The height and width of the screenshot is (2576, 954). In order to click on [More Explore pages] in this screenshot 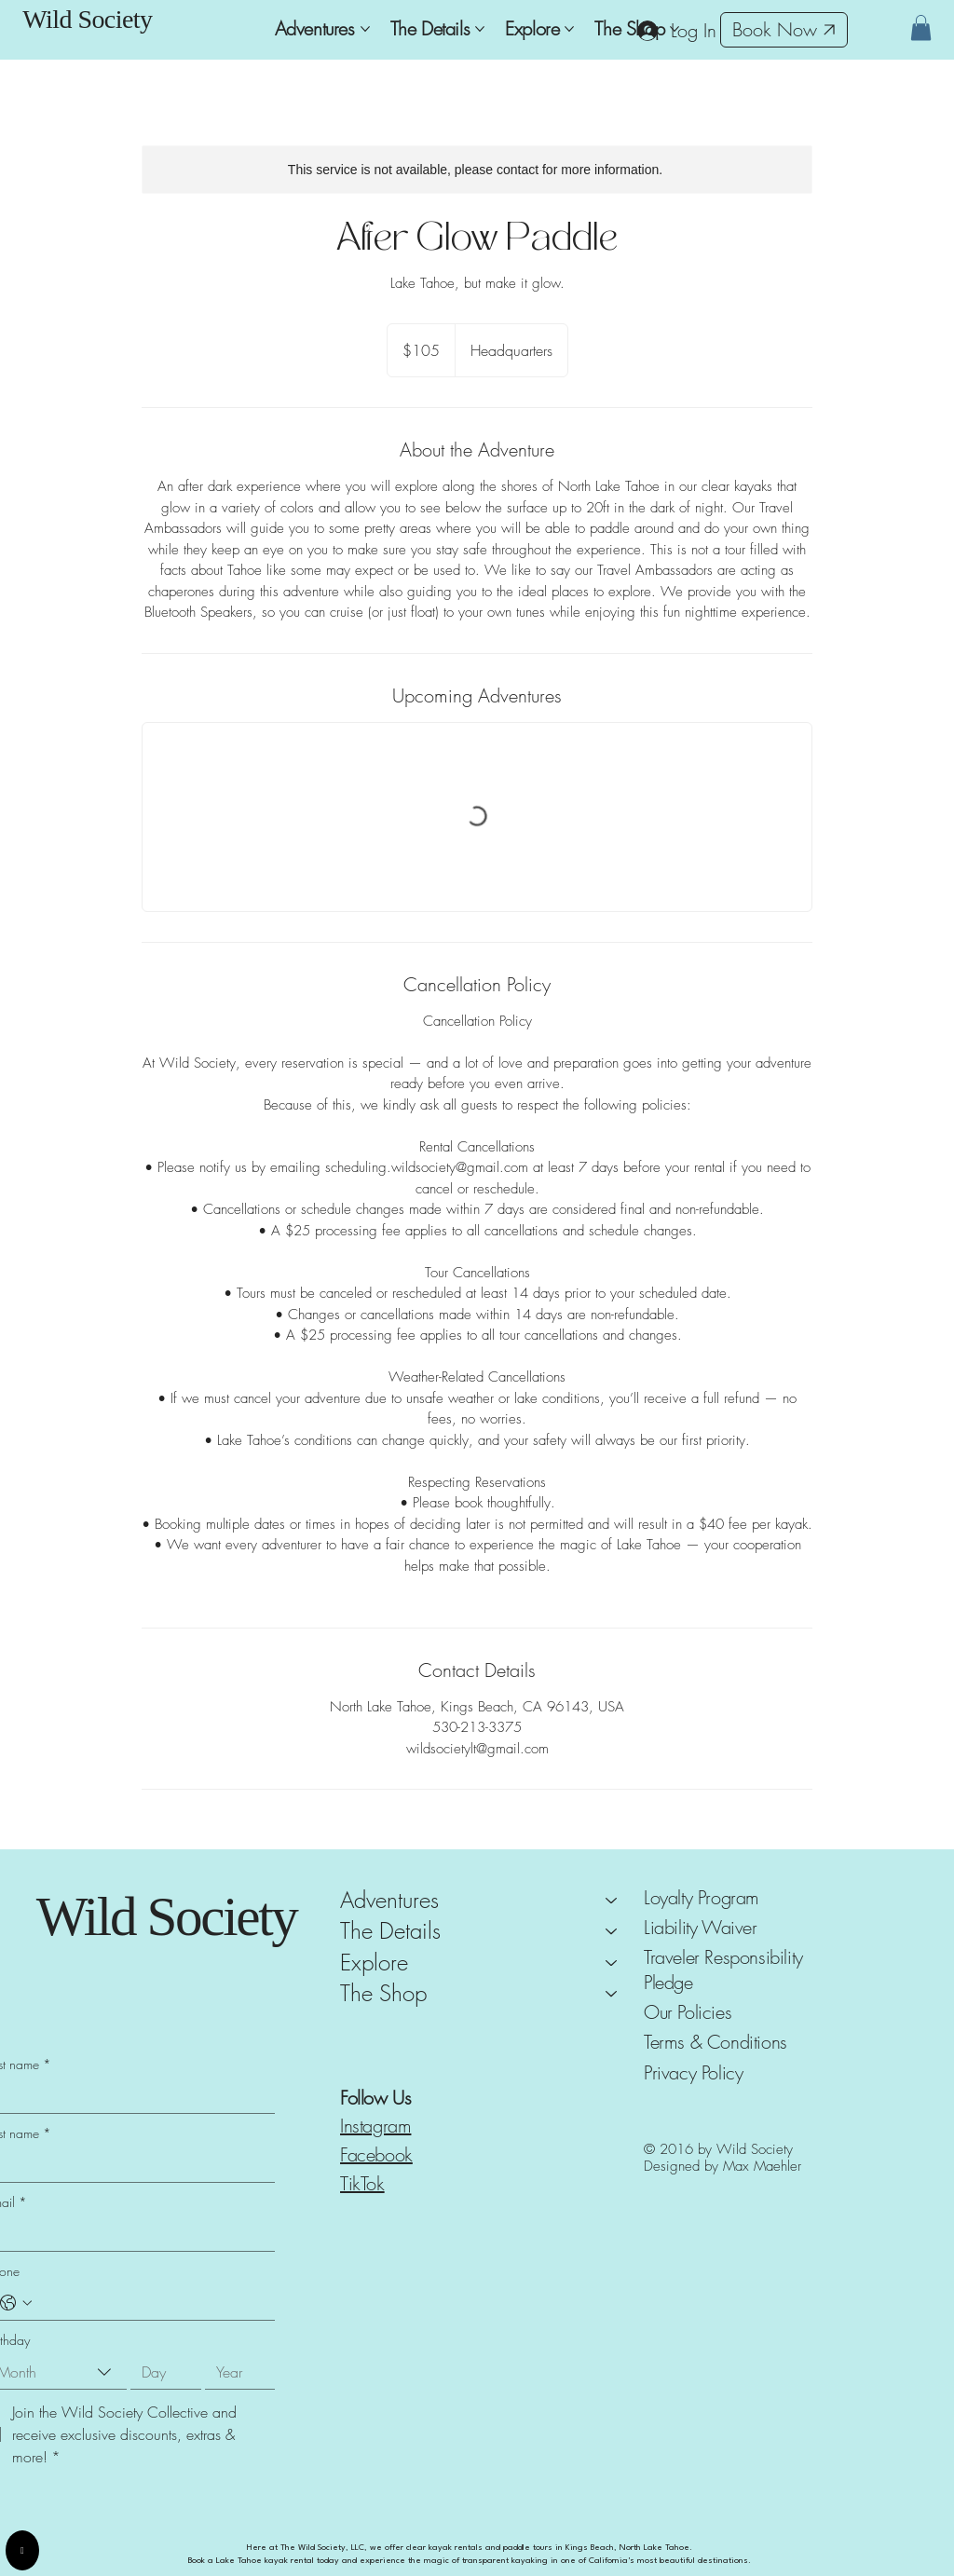, I will do `click(569, 29)`.